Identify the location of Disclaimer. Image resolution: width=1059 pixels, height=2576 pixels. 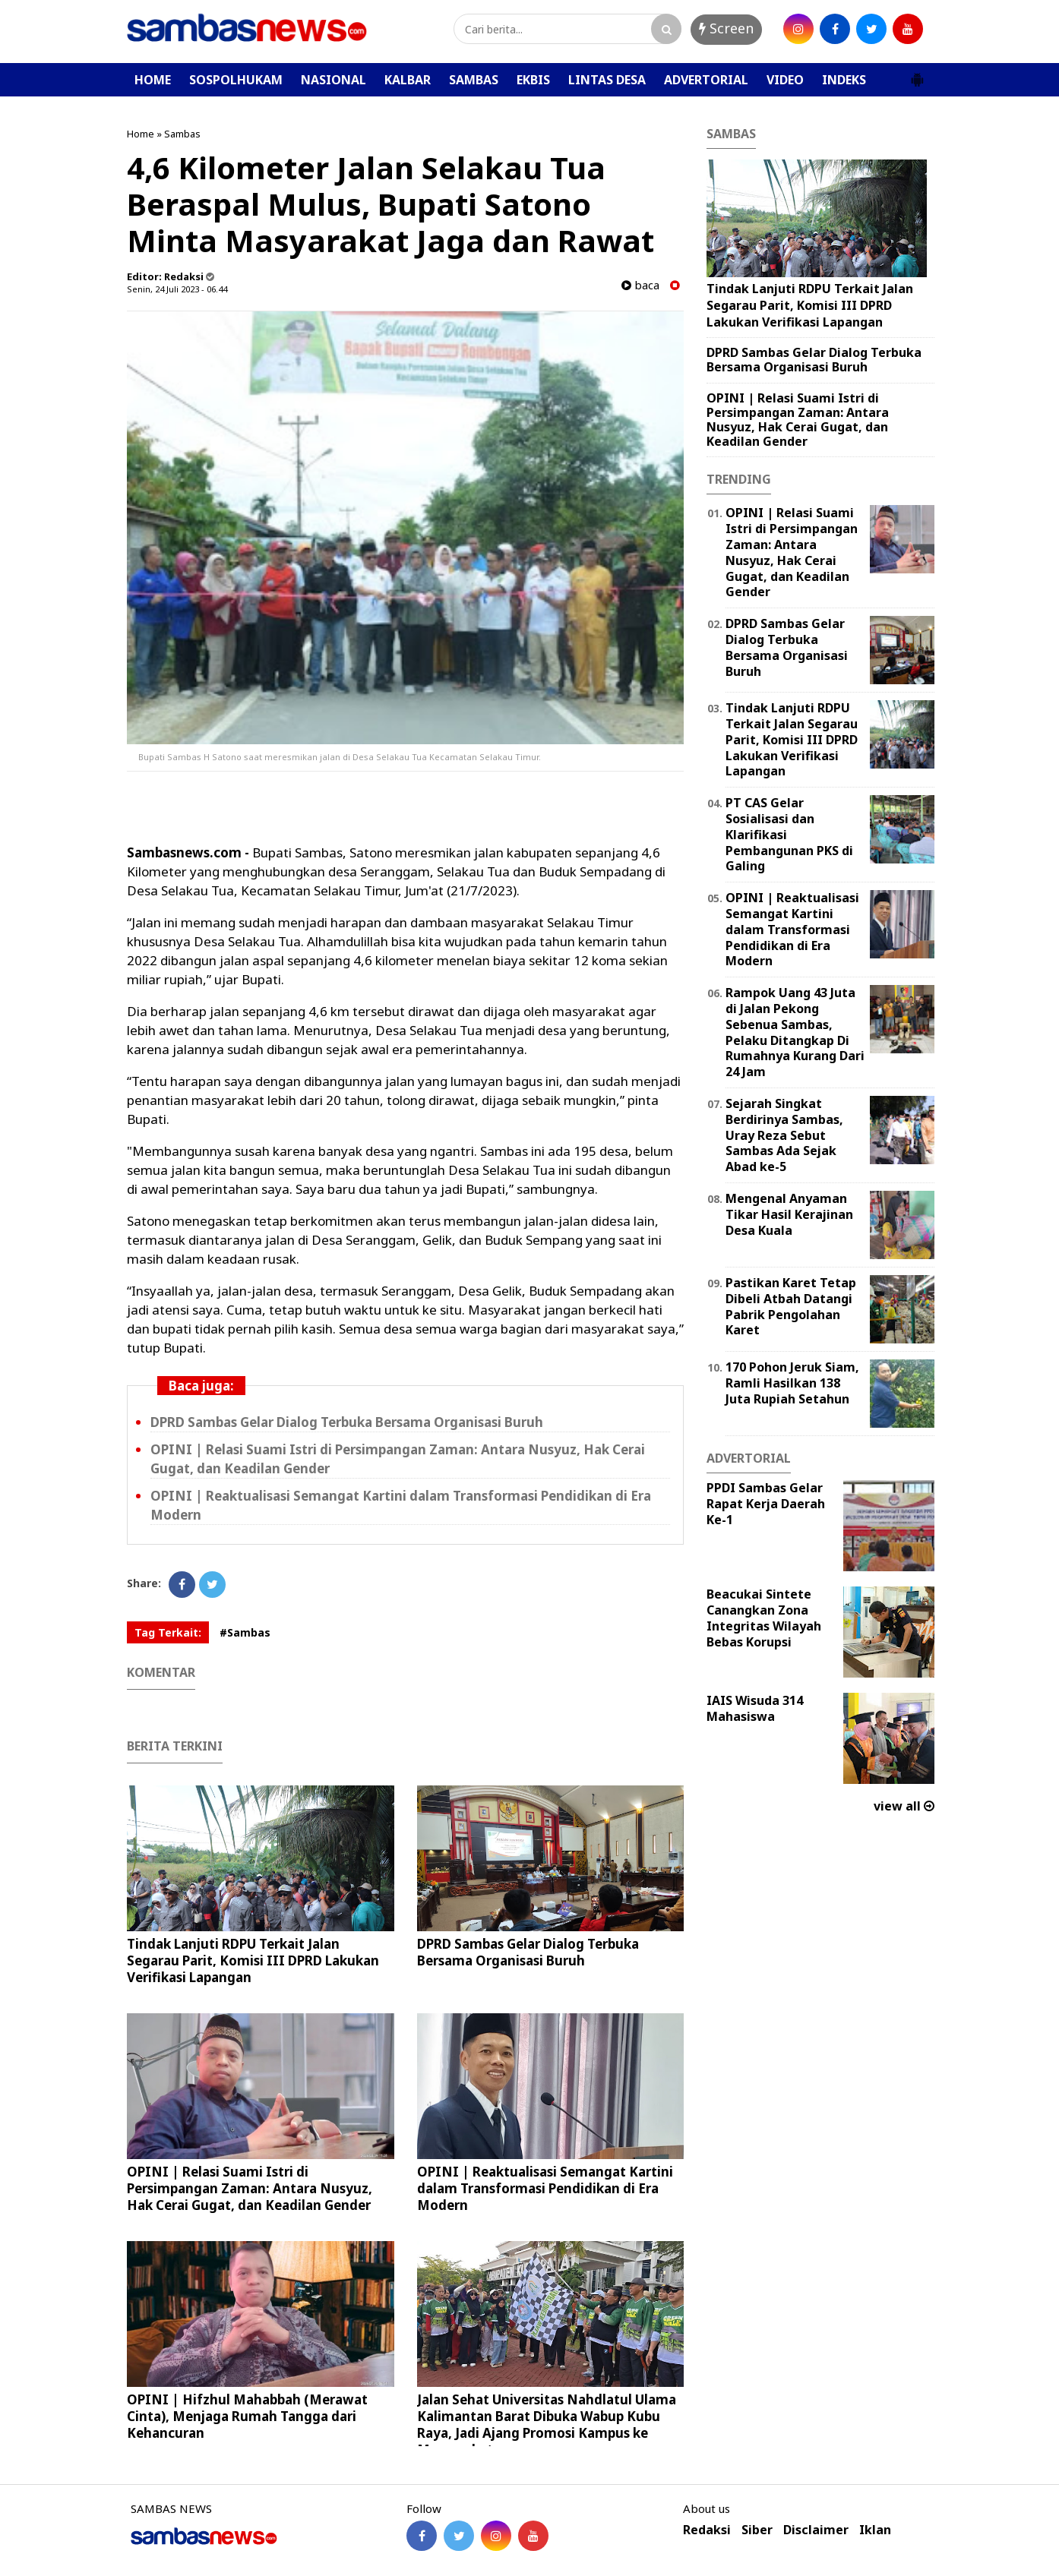
(816, 2530).